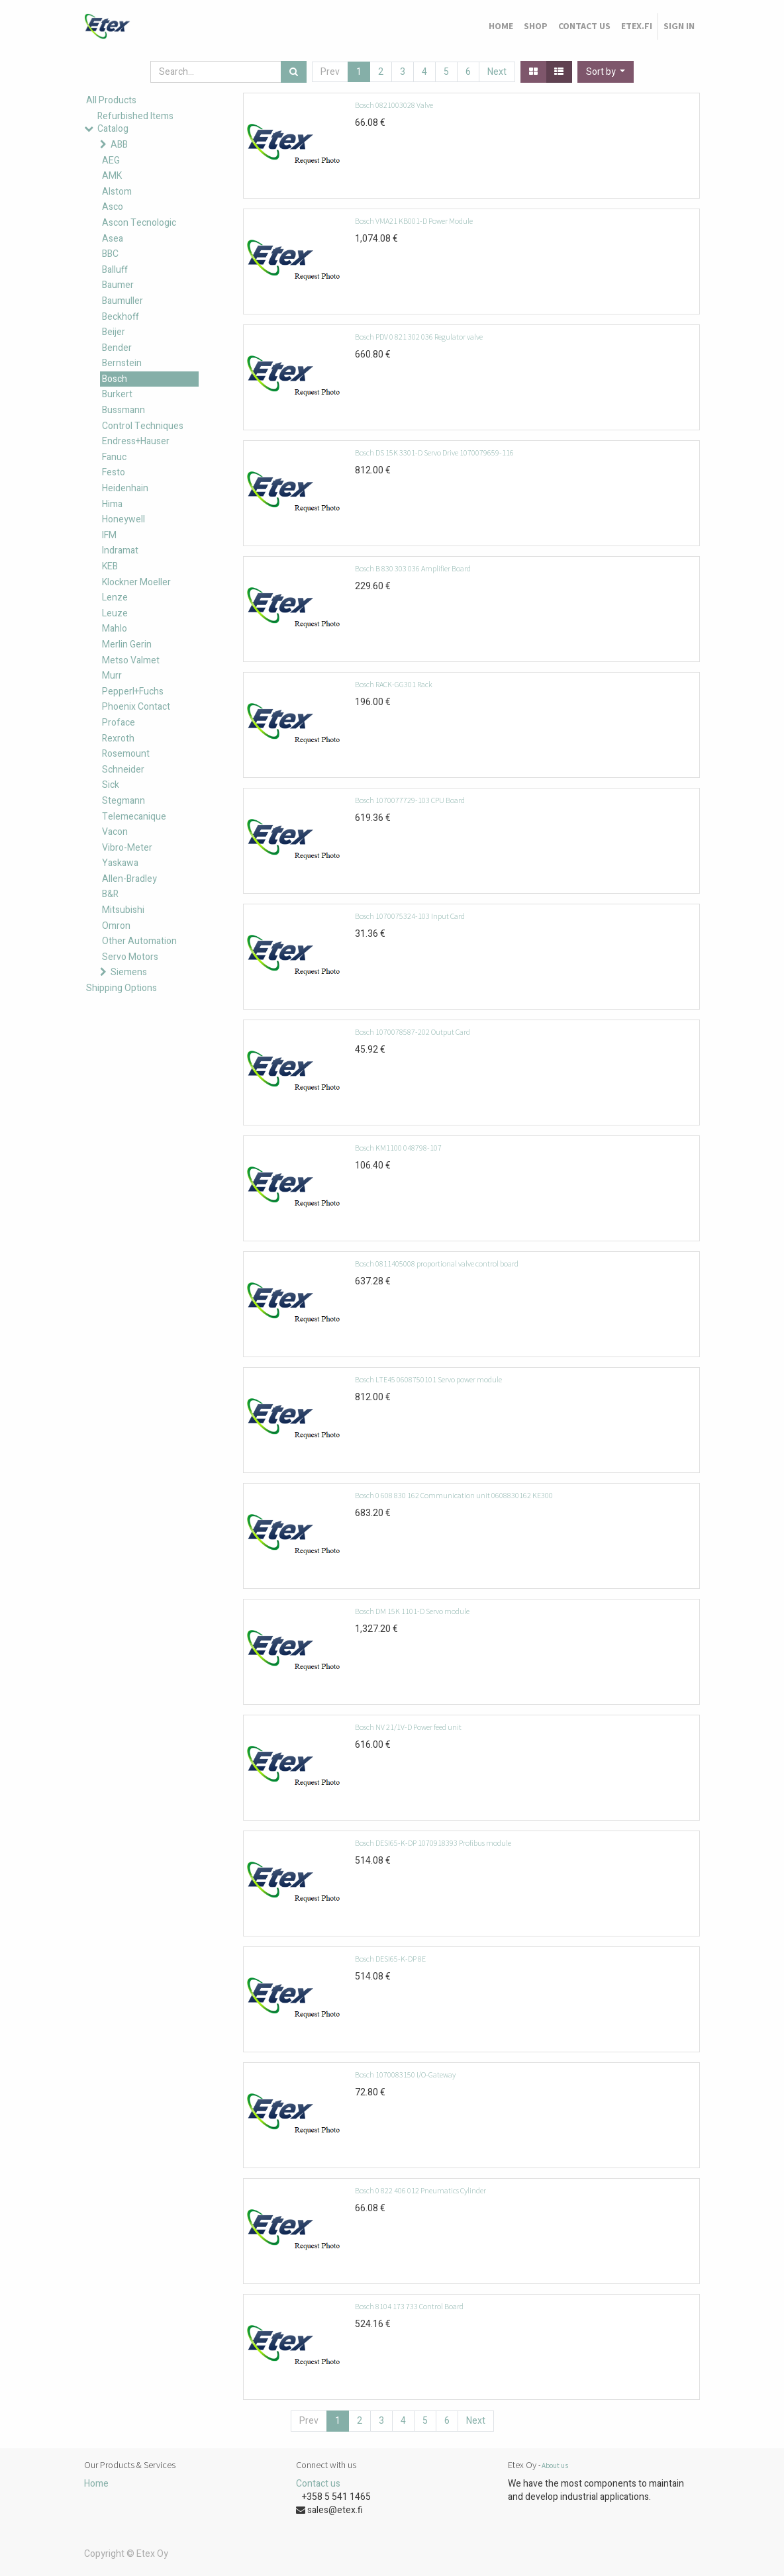  I want to click on Pepperl+Fuchs, so click(133, 691).